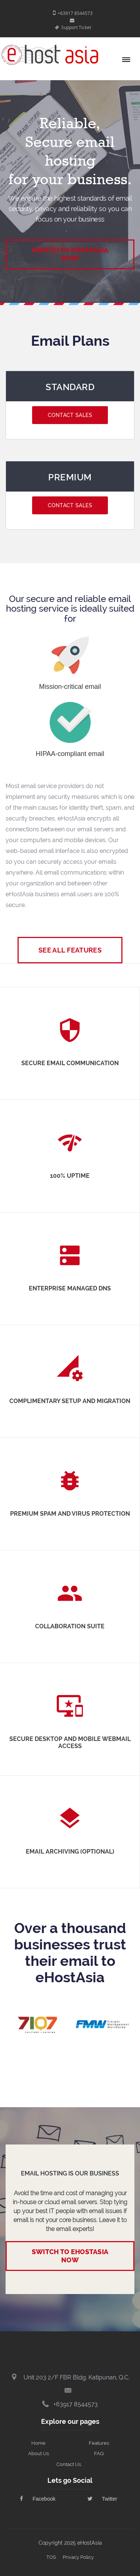  What do you see at coordinates (99, 2453) in the screenshot?
I see `FAQ` at bounding box center [99, 2453].